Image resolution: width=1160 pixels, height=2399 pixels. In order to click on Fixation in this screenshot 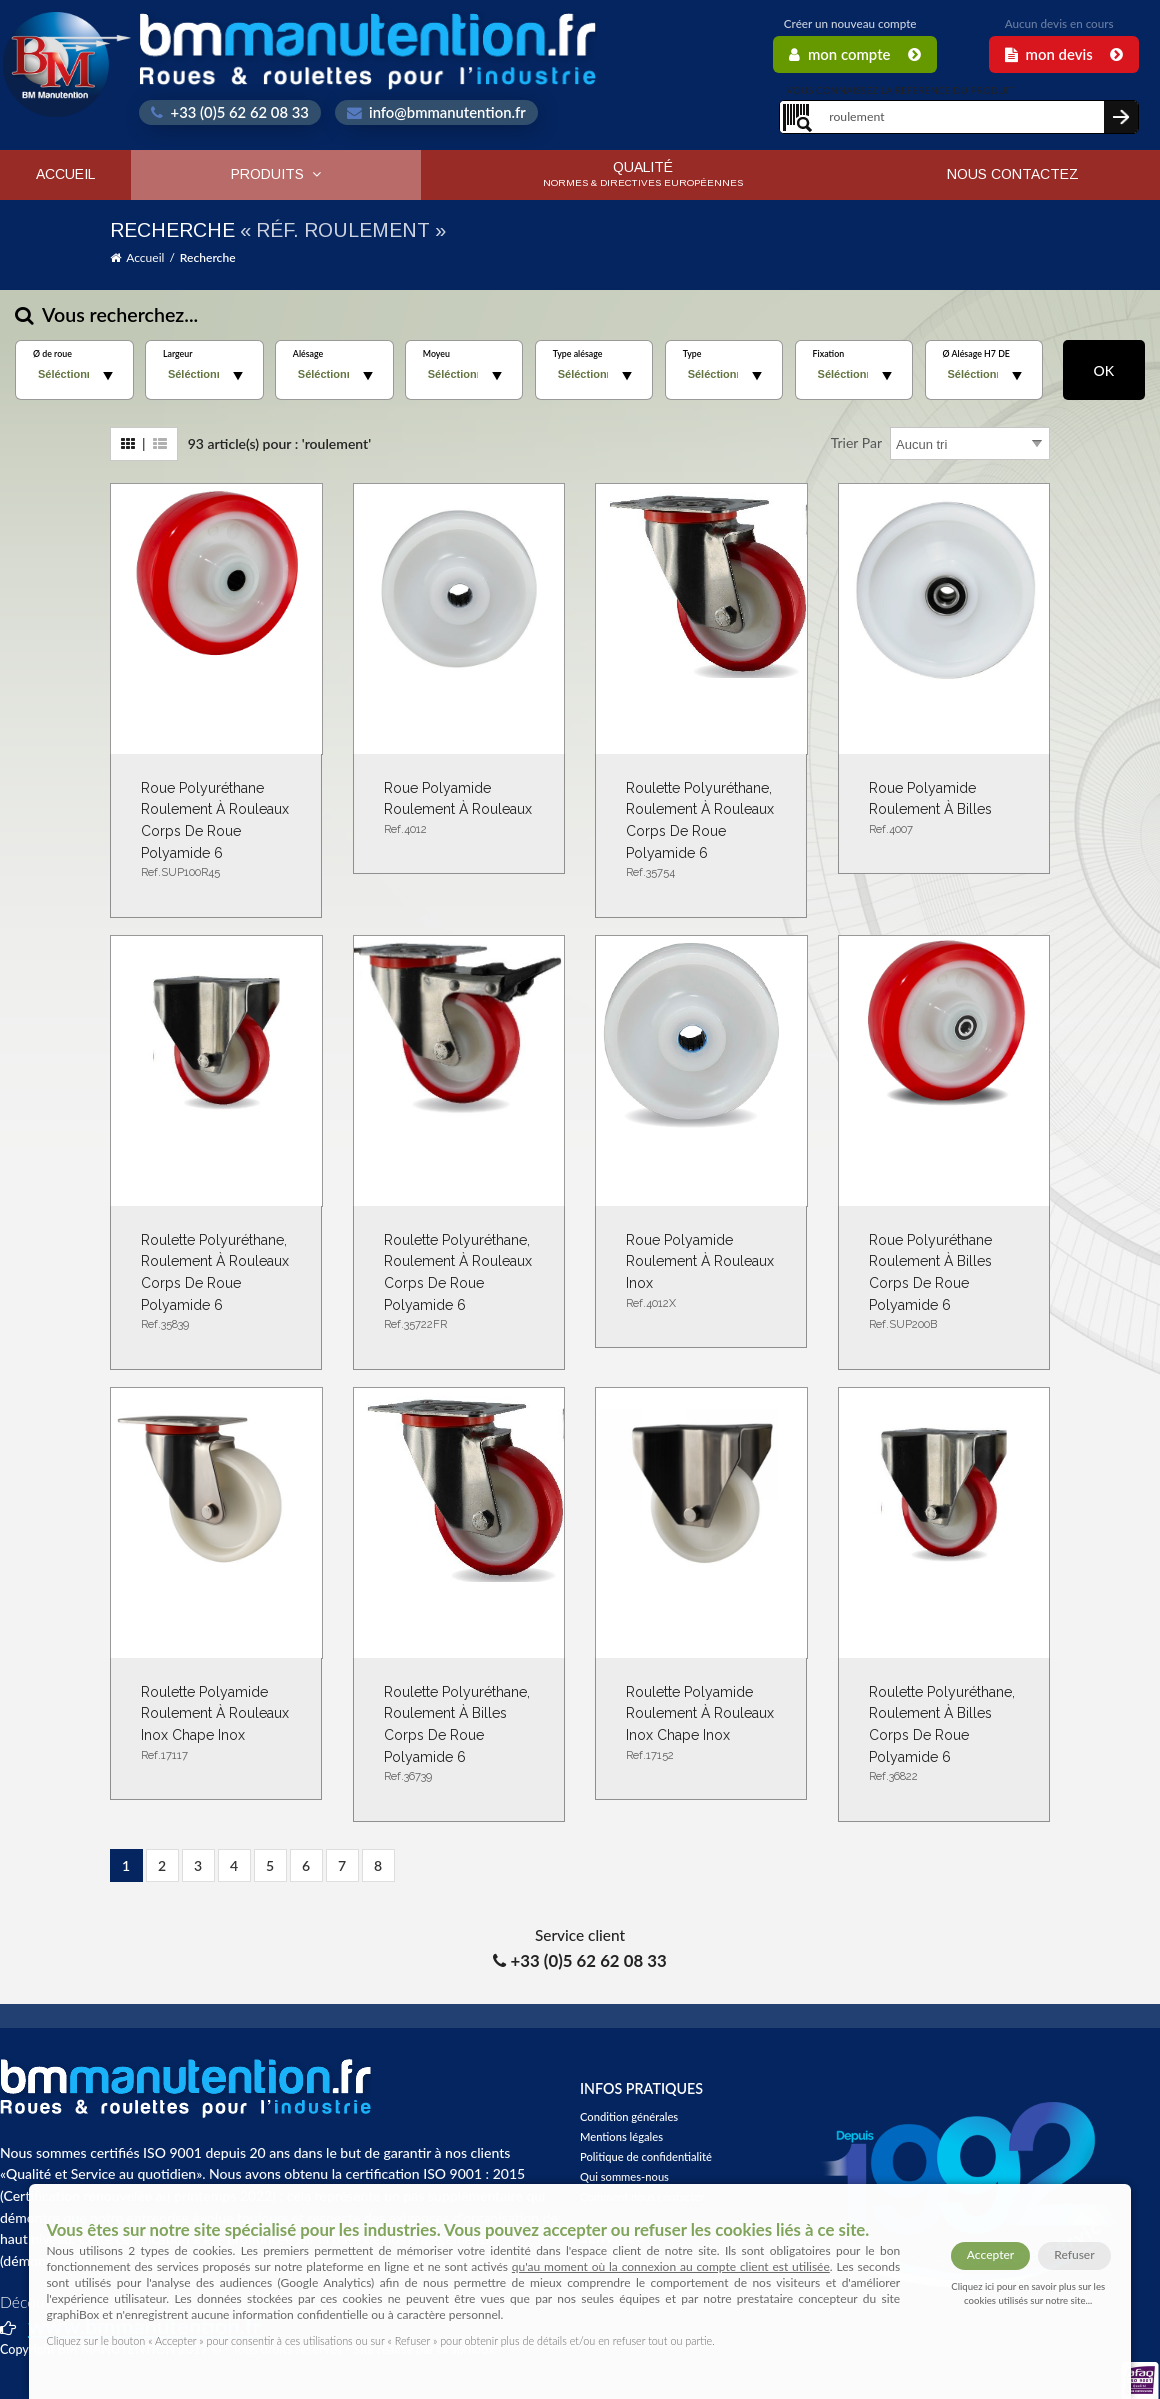, I will do `click(829, 354)`.